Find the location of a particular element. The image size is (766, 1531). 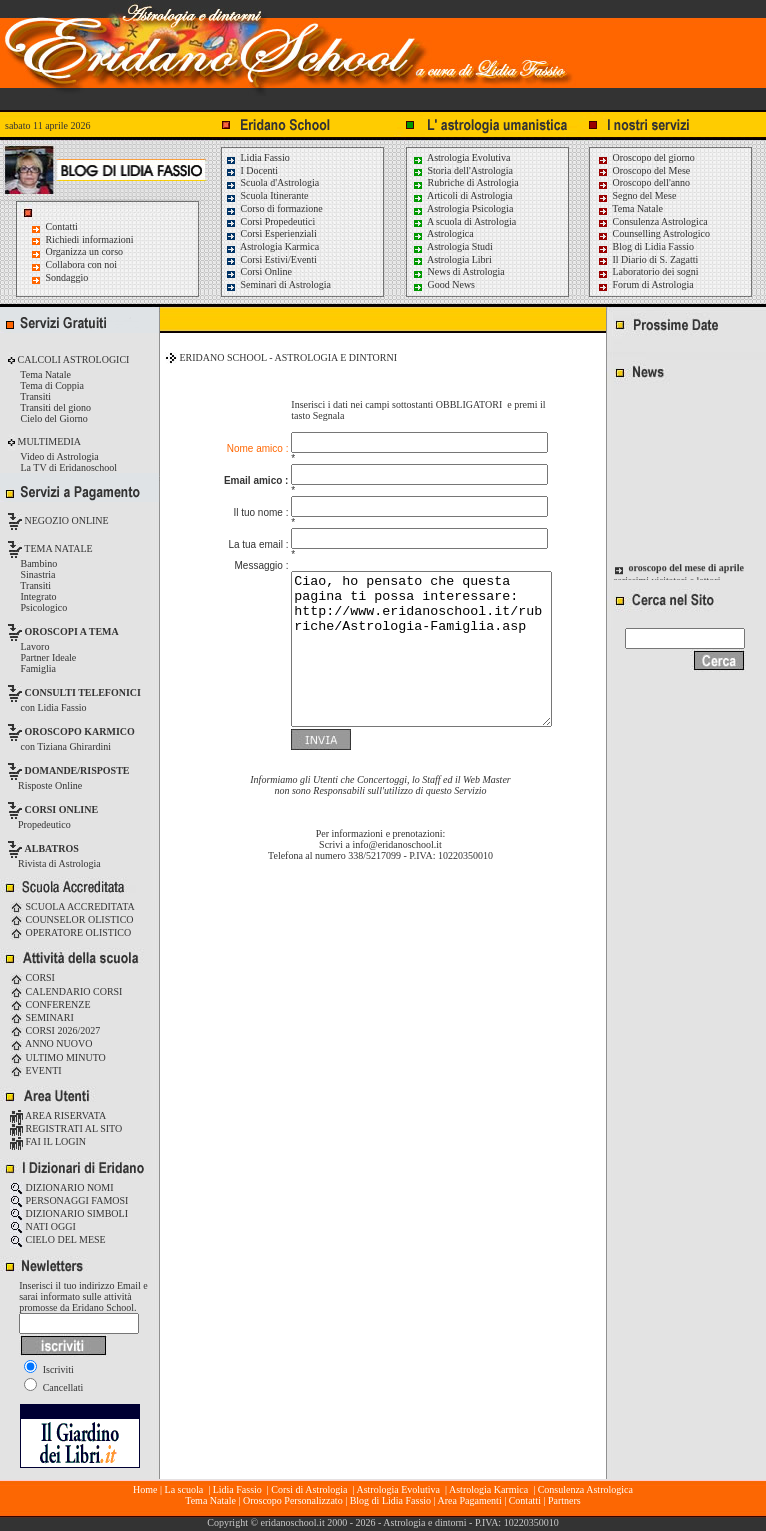

Tema Natale is located at coordinates (630, 208).